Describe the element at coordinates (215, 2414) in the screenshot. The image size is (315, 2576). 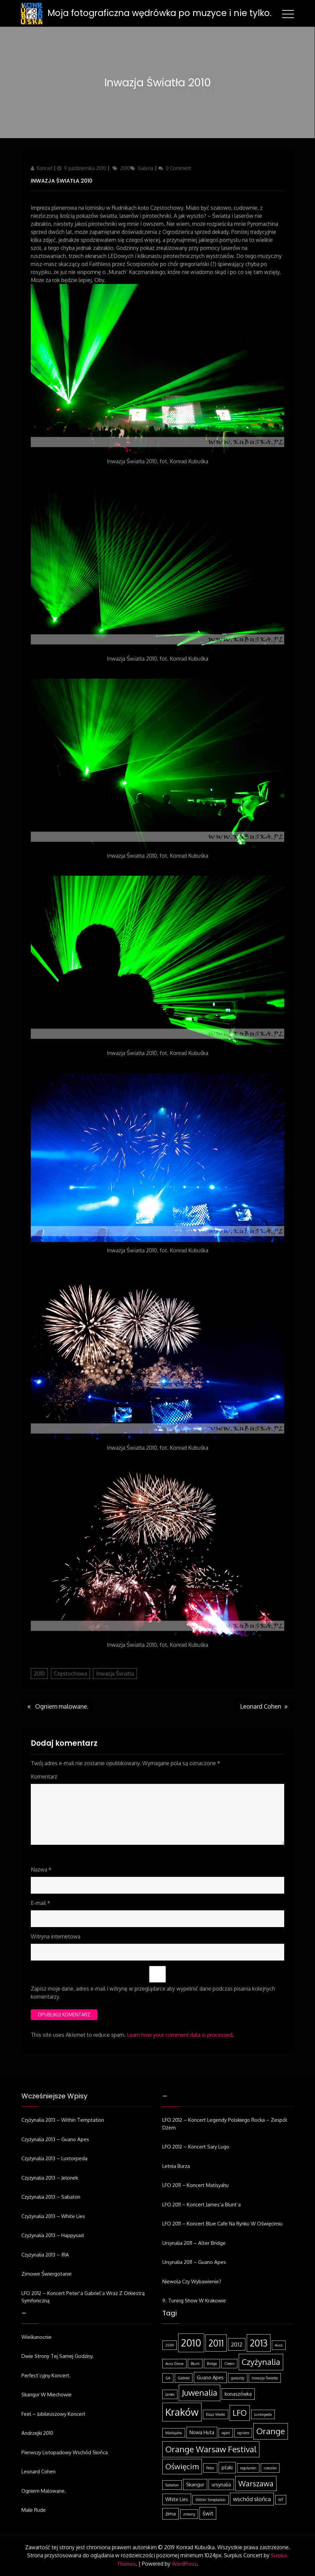
I see `Książ Wielki [Książ Wielki (1 element)]` at that location.